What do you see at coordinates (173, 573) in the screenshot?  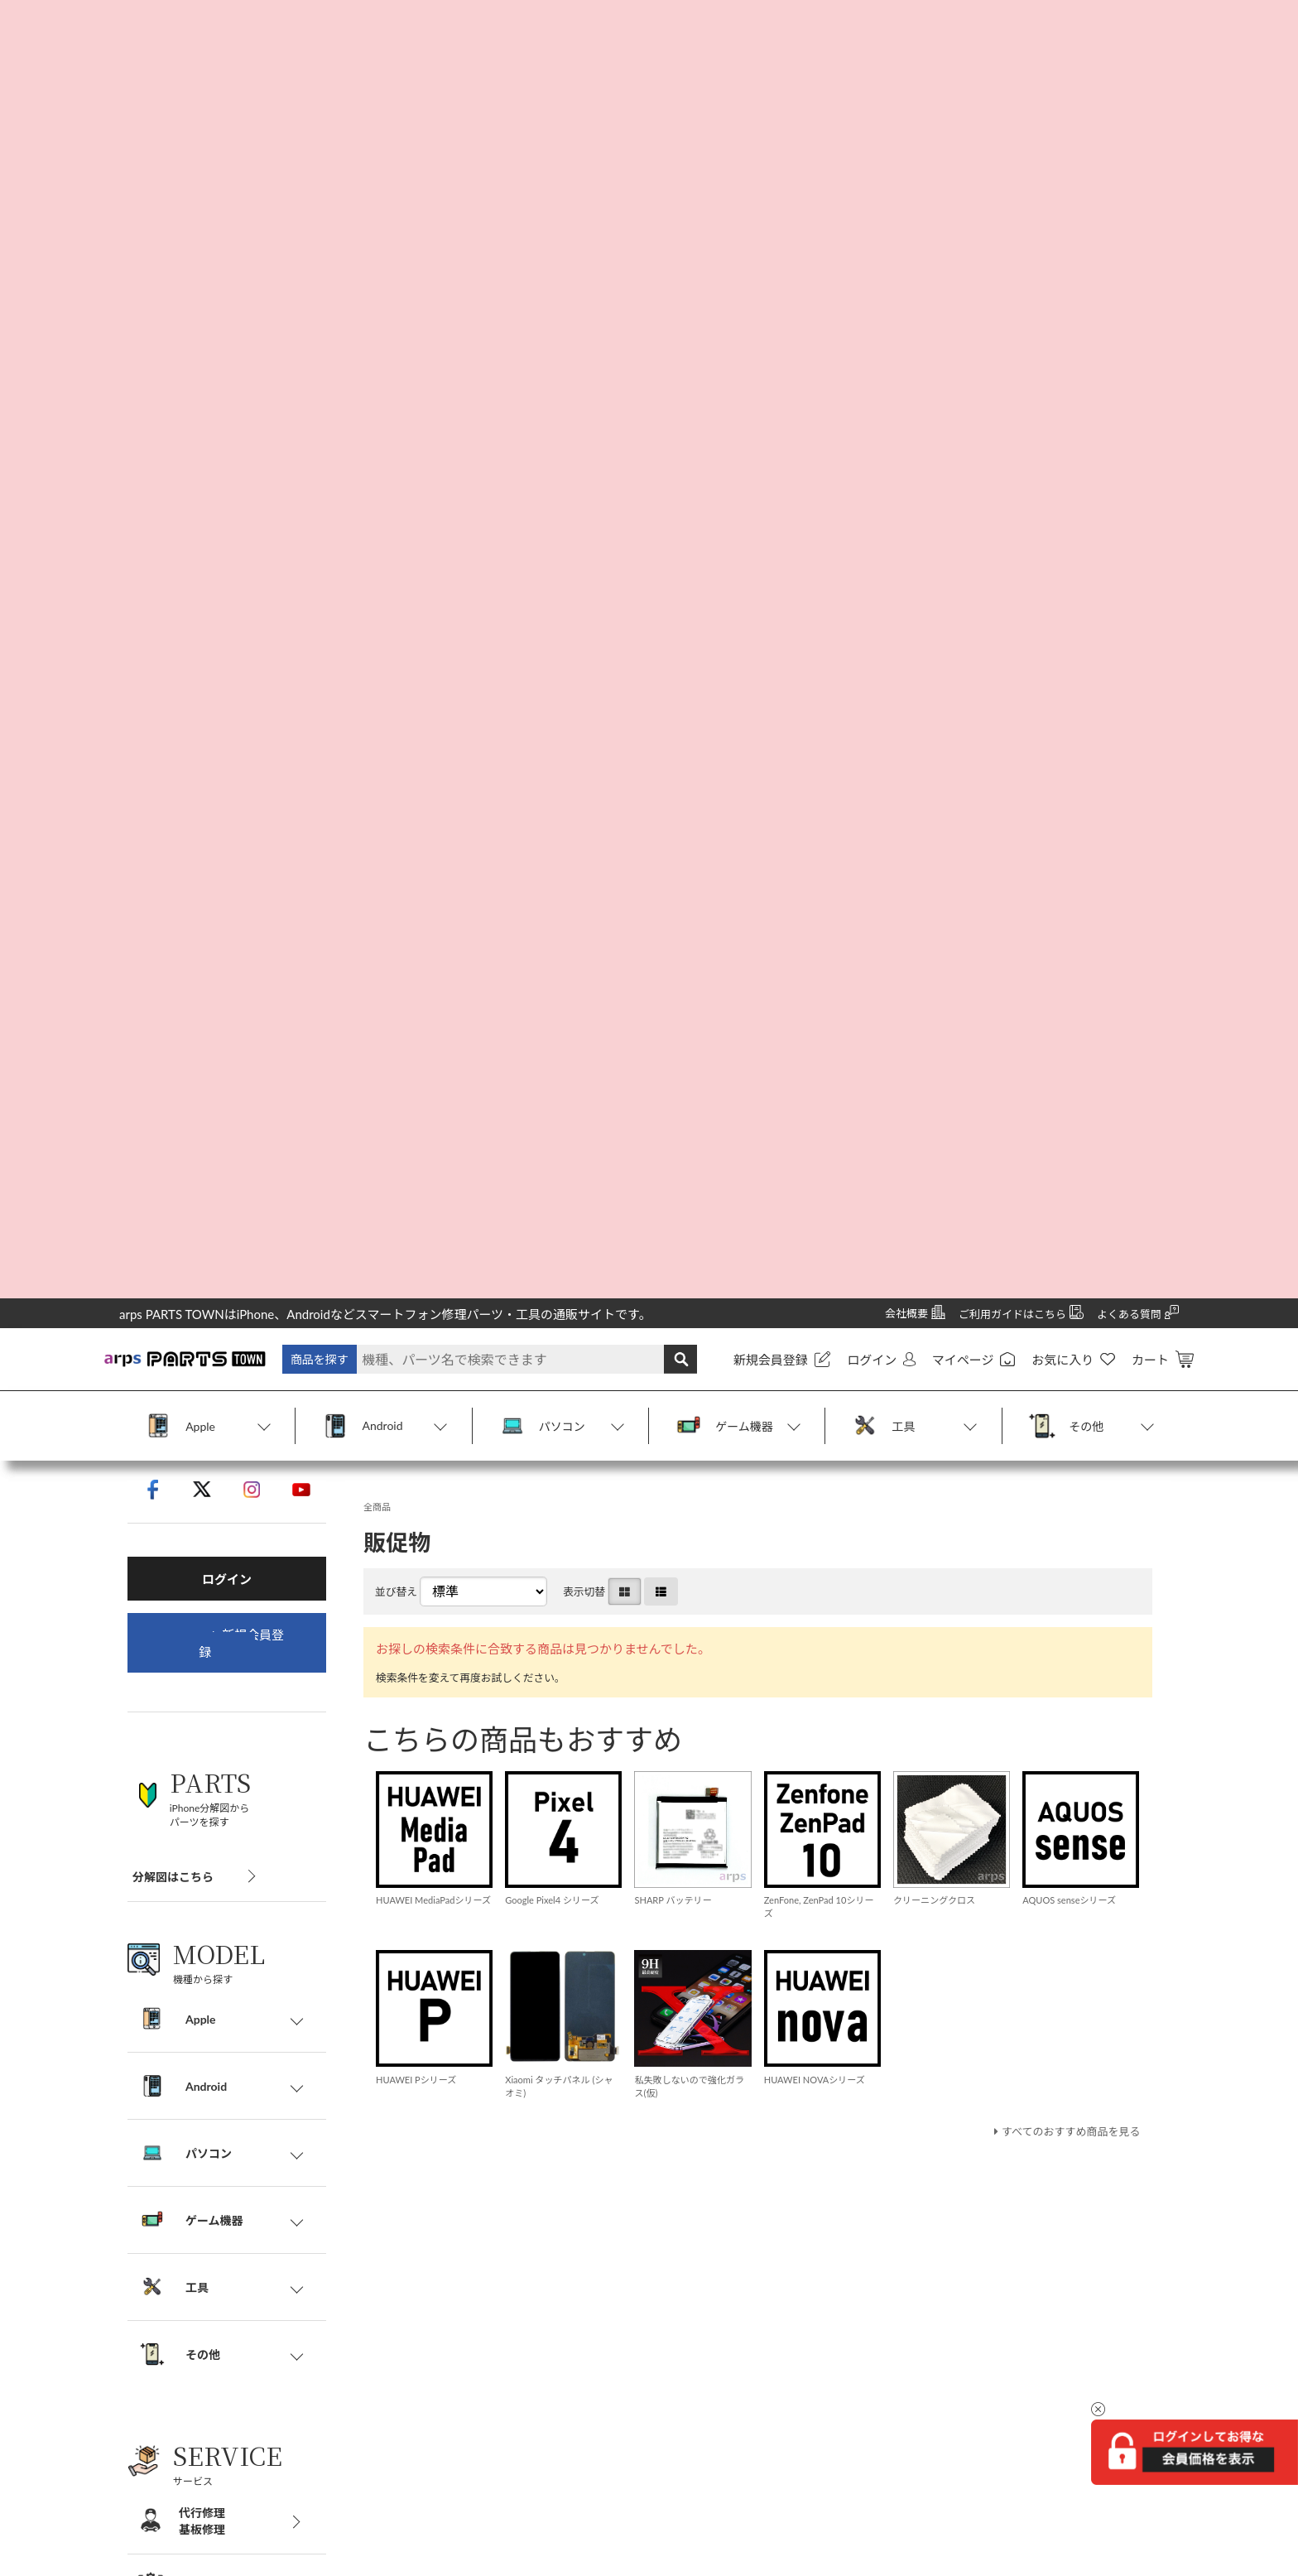 I see `分解図はこちら` at bounding box center [173, 573].